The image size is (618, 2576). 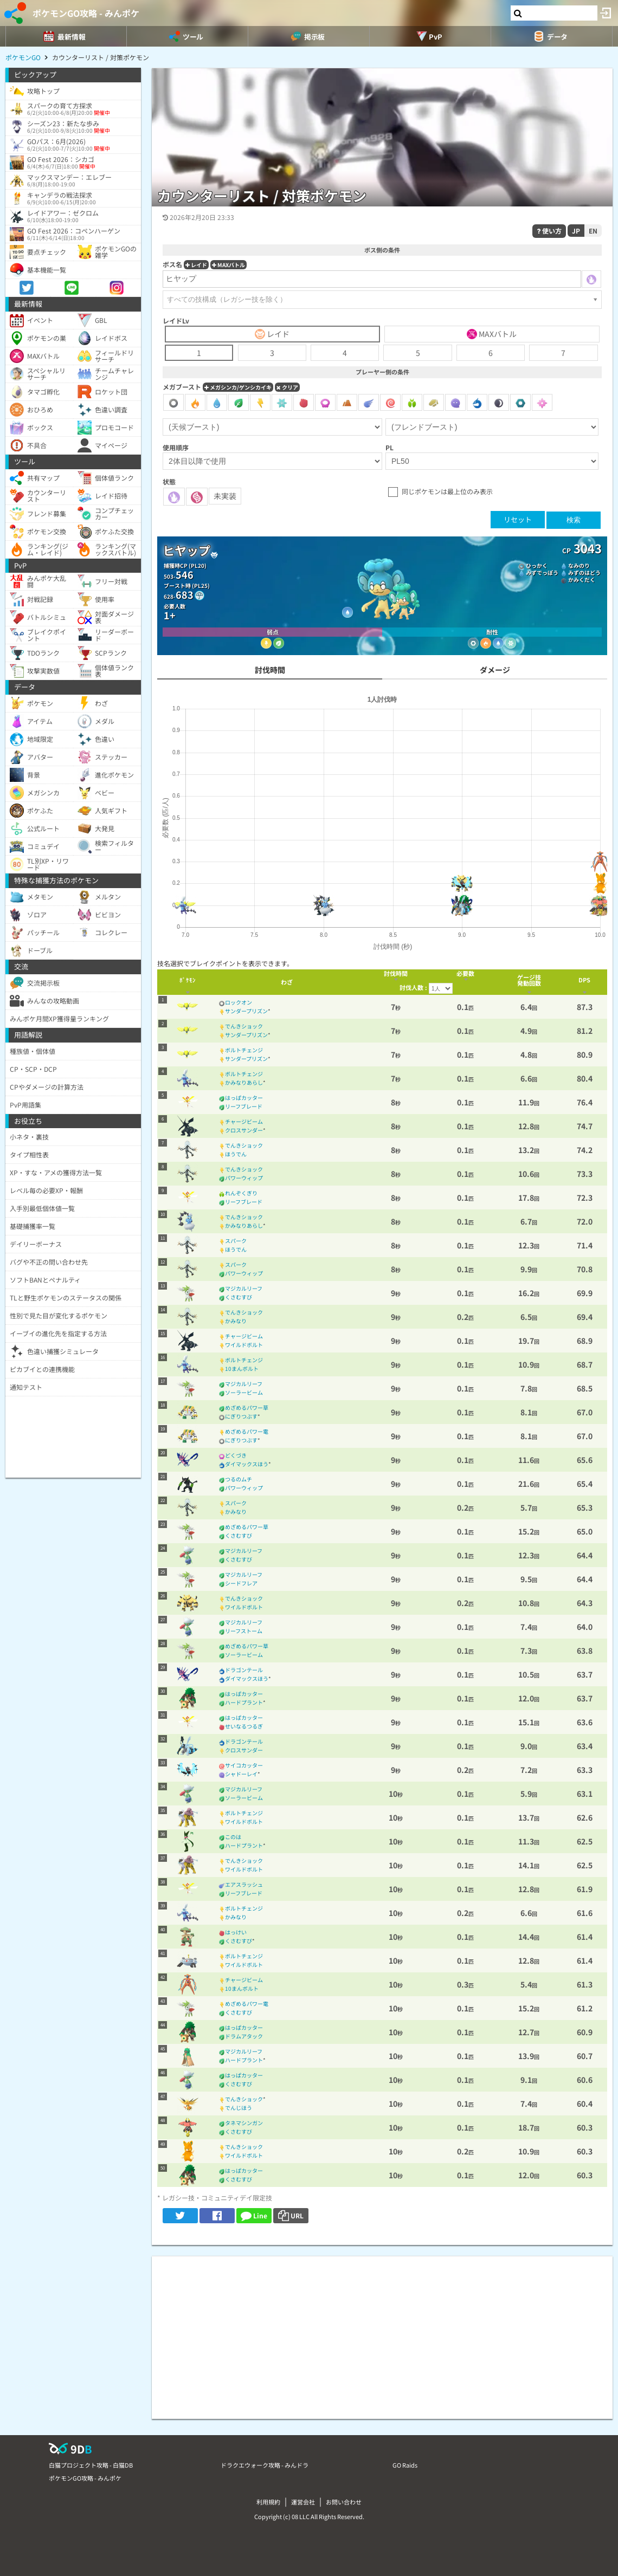 What do you see at coordinates (579, 565) in the screenshot?
I see `なみのり` at bounding box center [579, 565].